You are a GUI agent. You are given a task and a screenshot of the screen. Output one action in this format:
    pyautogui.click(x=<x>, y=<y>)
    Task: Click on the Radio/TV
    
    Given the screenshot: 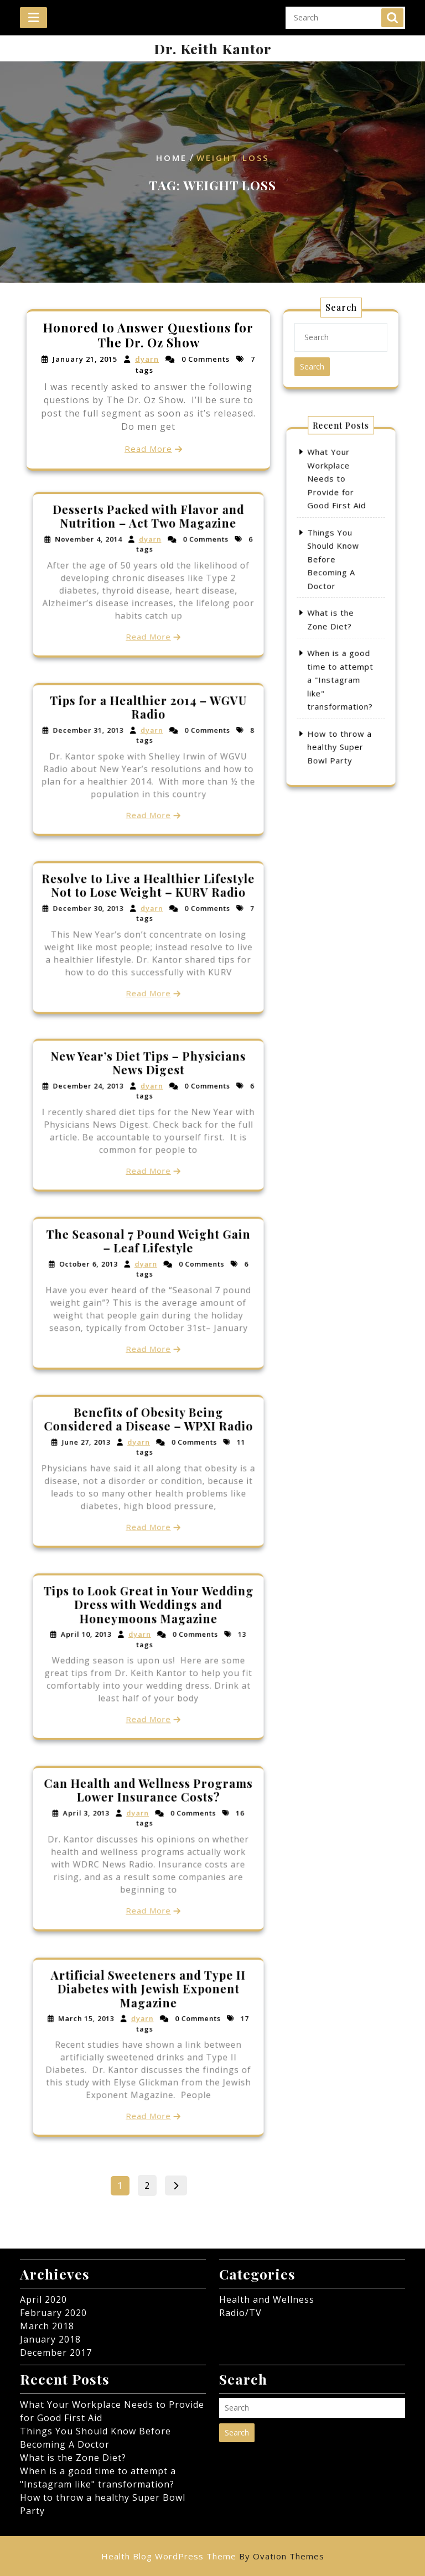 What is the action you would take?
    pyautogui.click(x=240, y=2313)
    